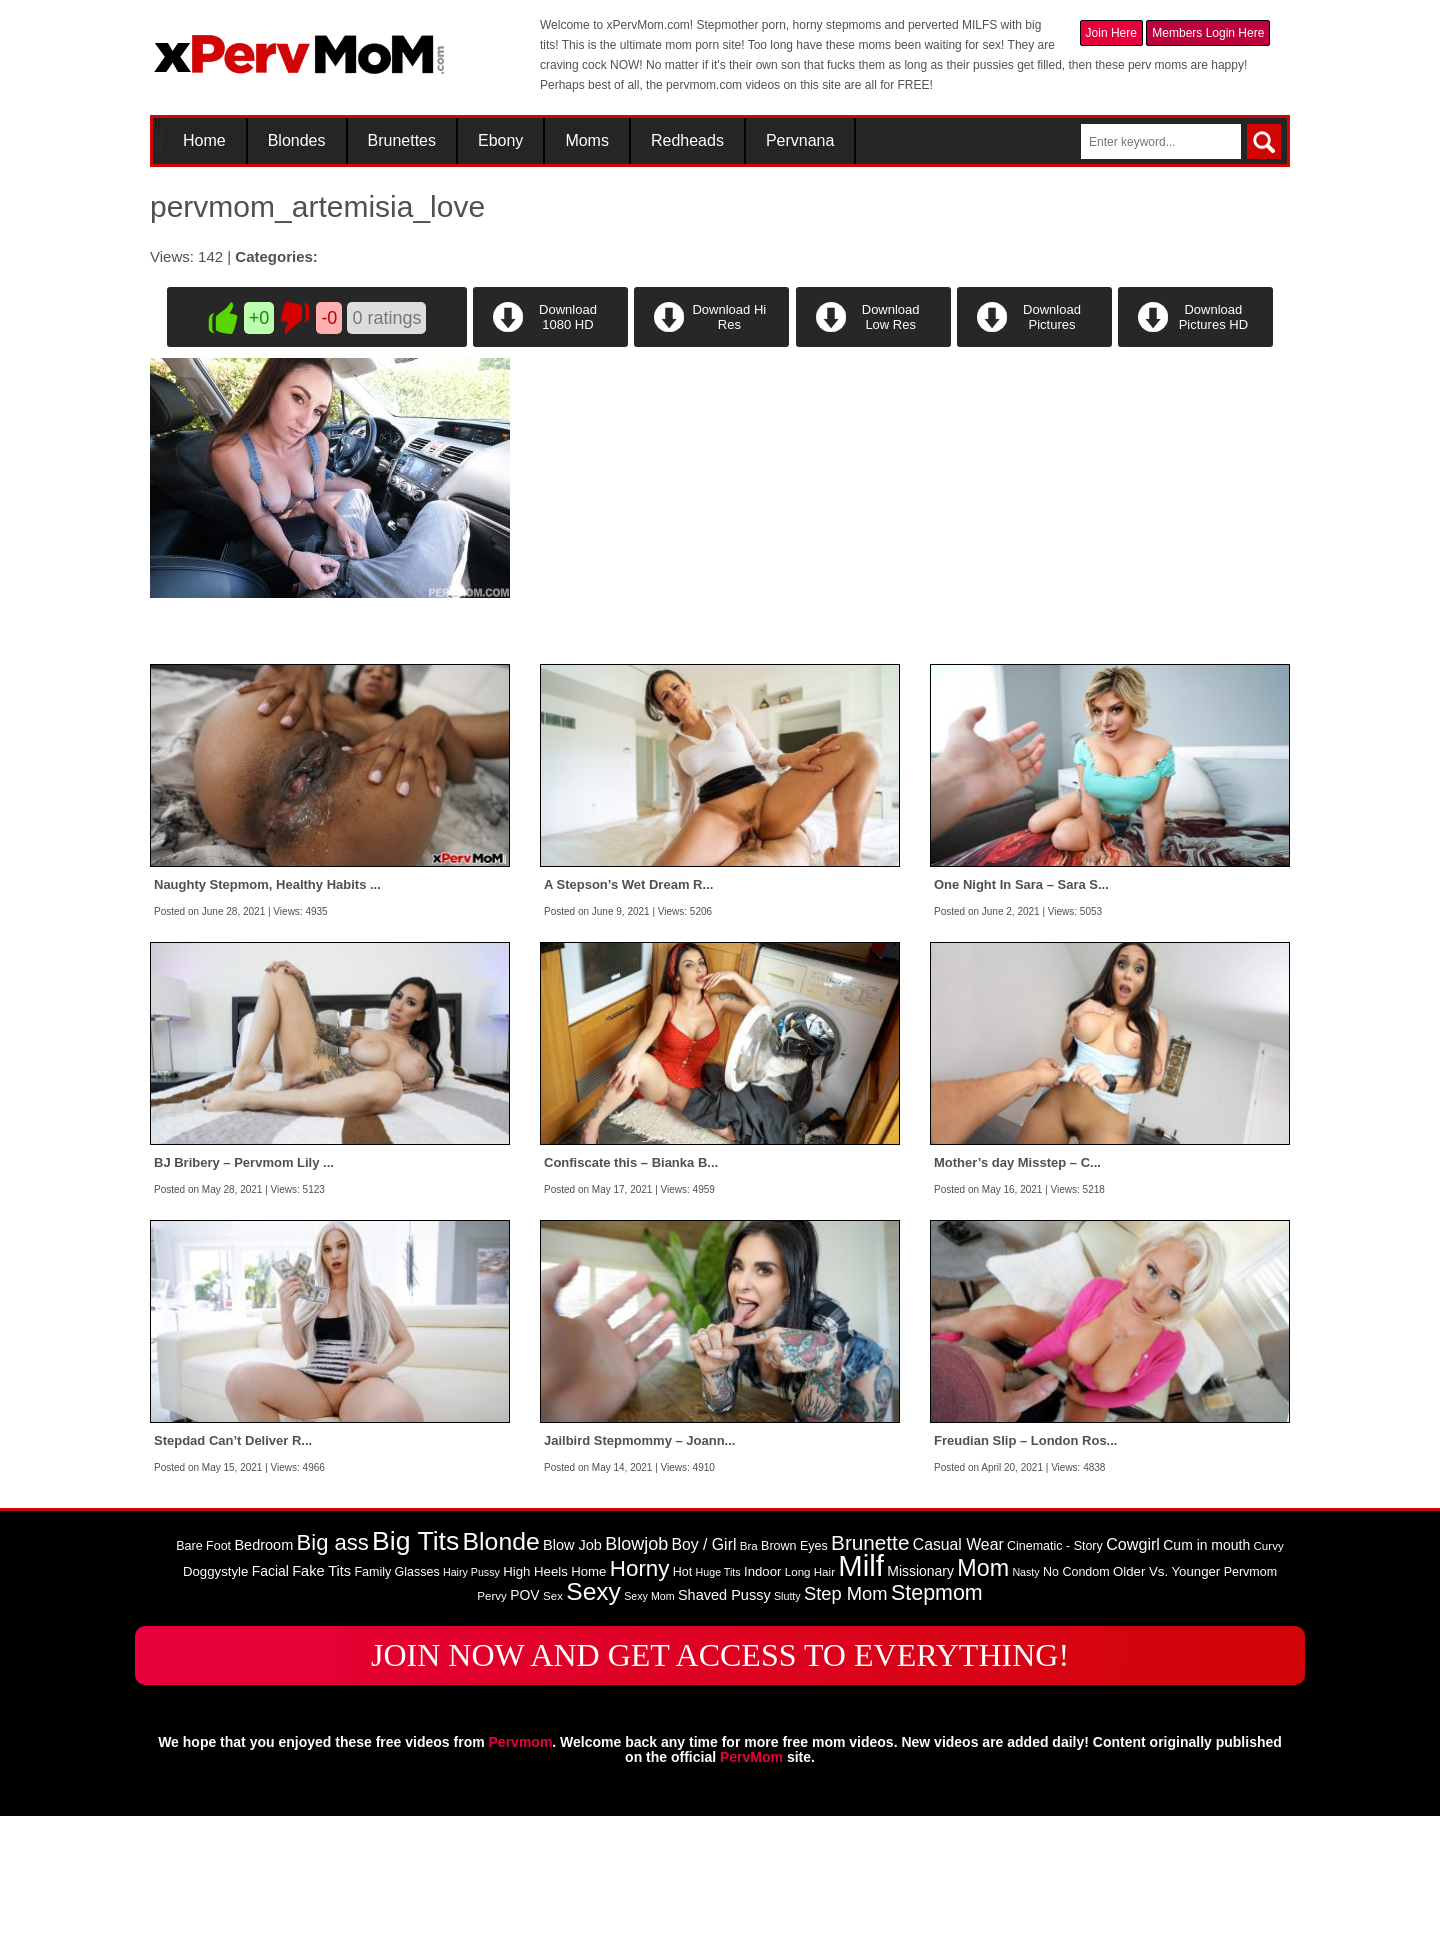 This screenshot has width=1440, height=1940. Describe the element at coordinates (553, 1721) in the screenshot. I see `Sex [Sex (8 items)]` at that location.